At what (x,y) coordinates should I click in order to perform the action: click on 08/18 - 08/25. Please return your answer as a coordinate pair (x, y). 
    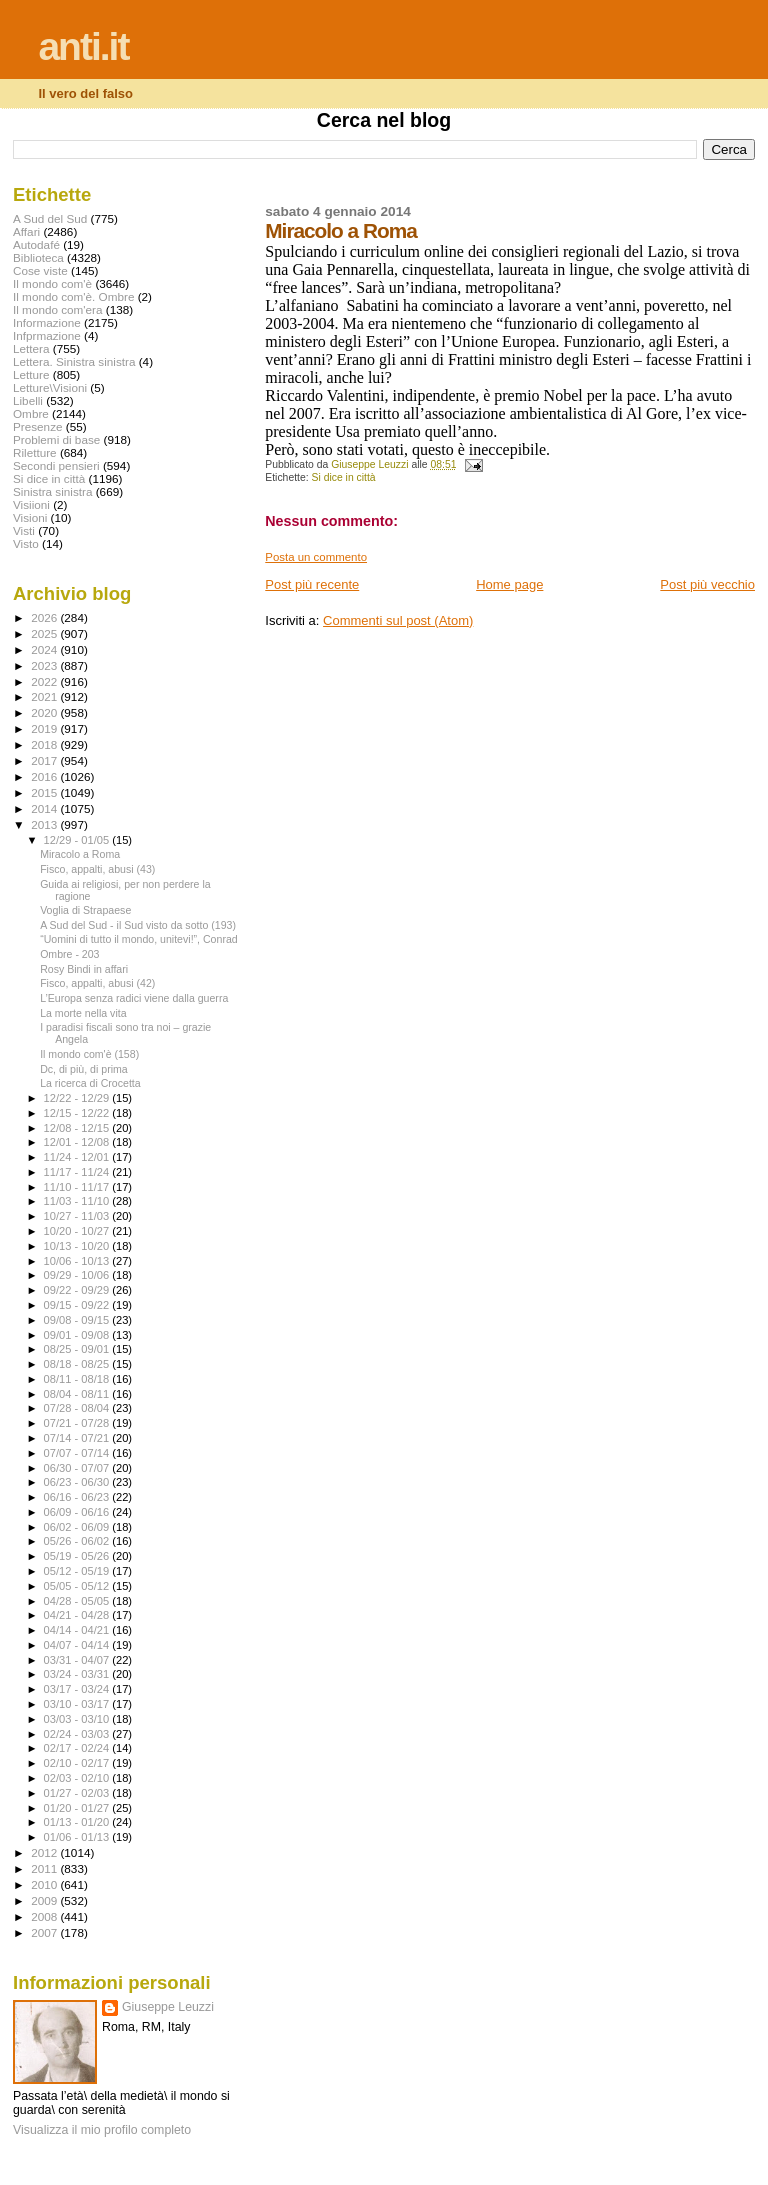
    Looking at the image, I should click on (78, 1364).